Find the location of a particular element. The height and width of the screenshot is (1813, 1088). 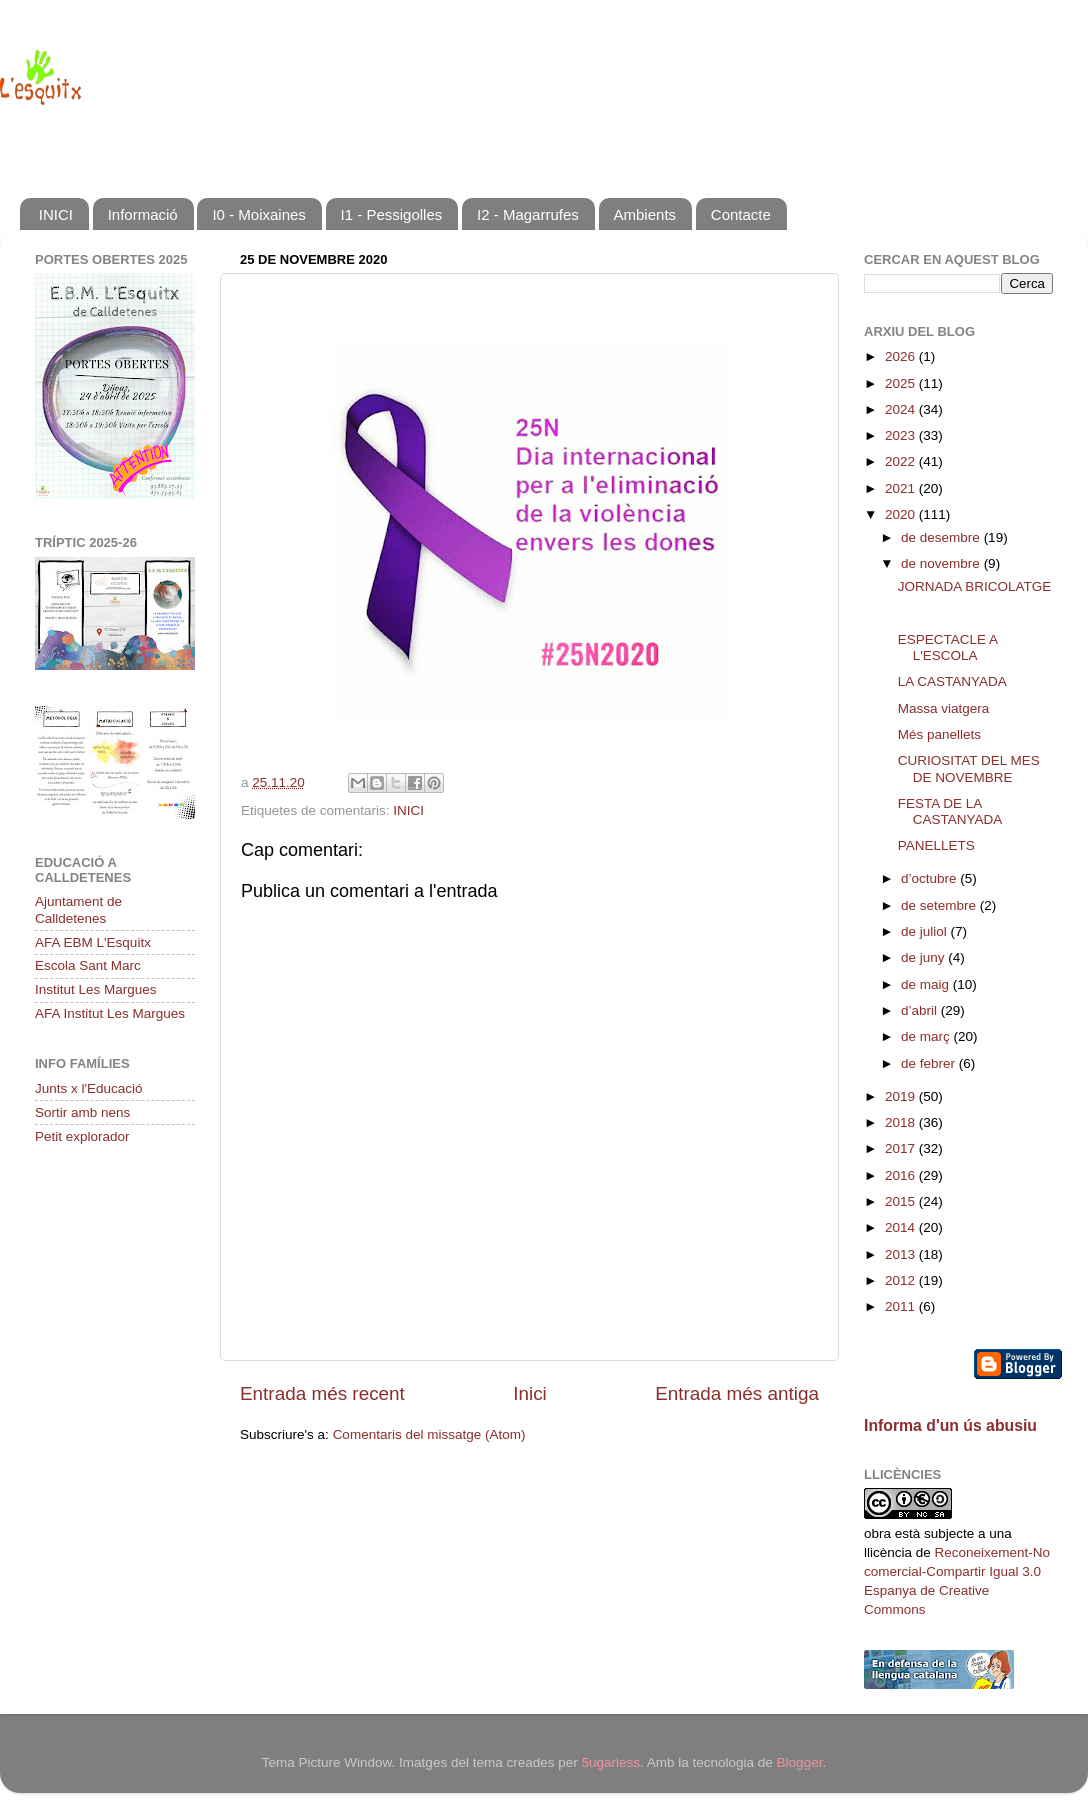

d’octubre is located at coordinates (930, 878).